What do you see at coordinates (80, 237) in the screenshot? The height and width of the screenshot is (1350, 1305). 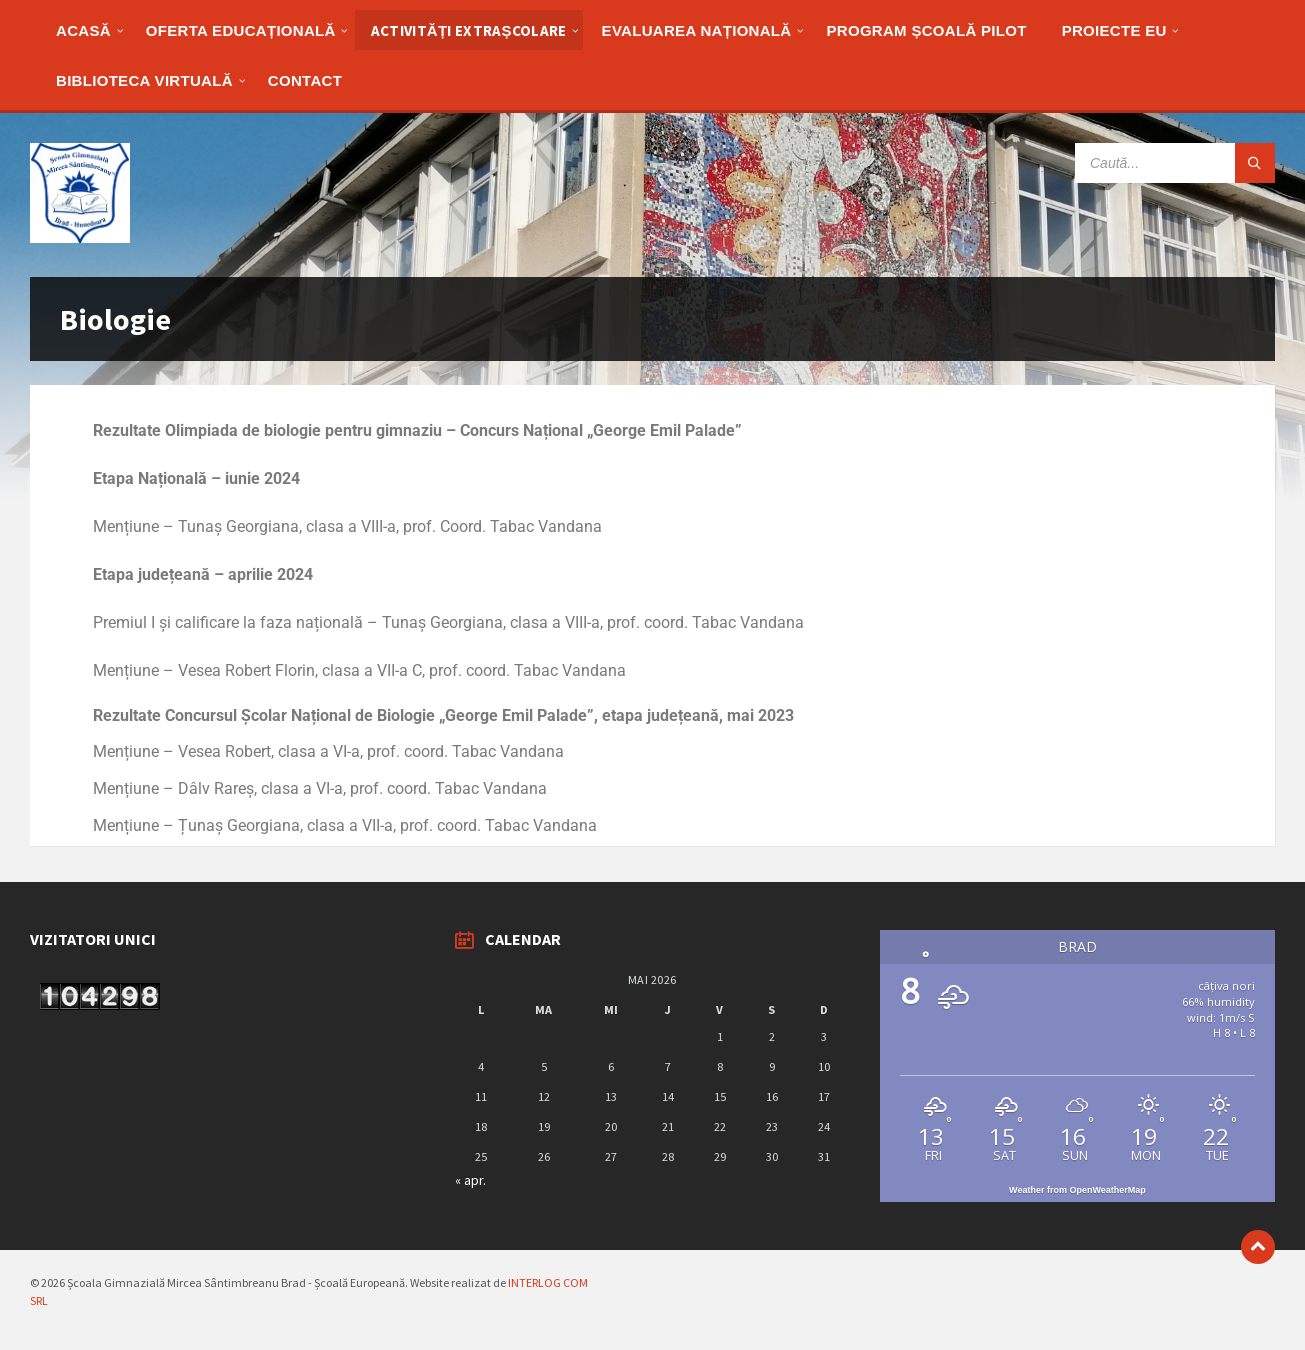 I see `[Site logo]` at bounding box center [80, 237].